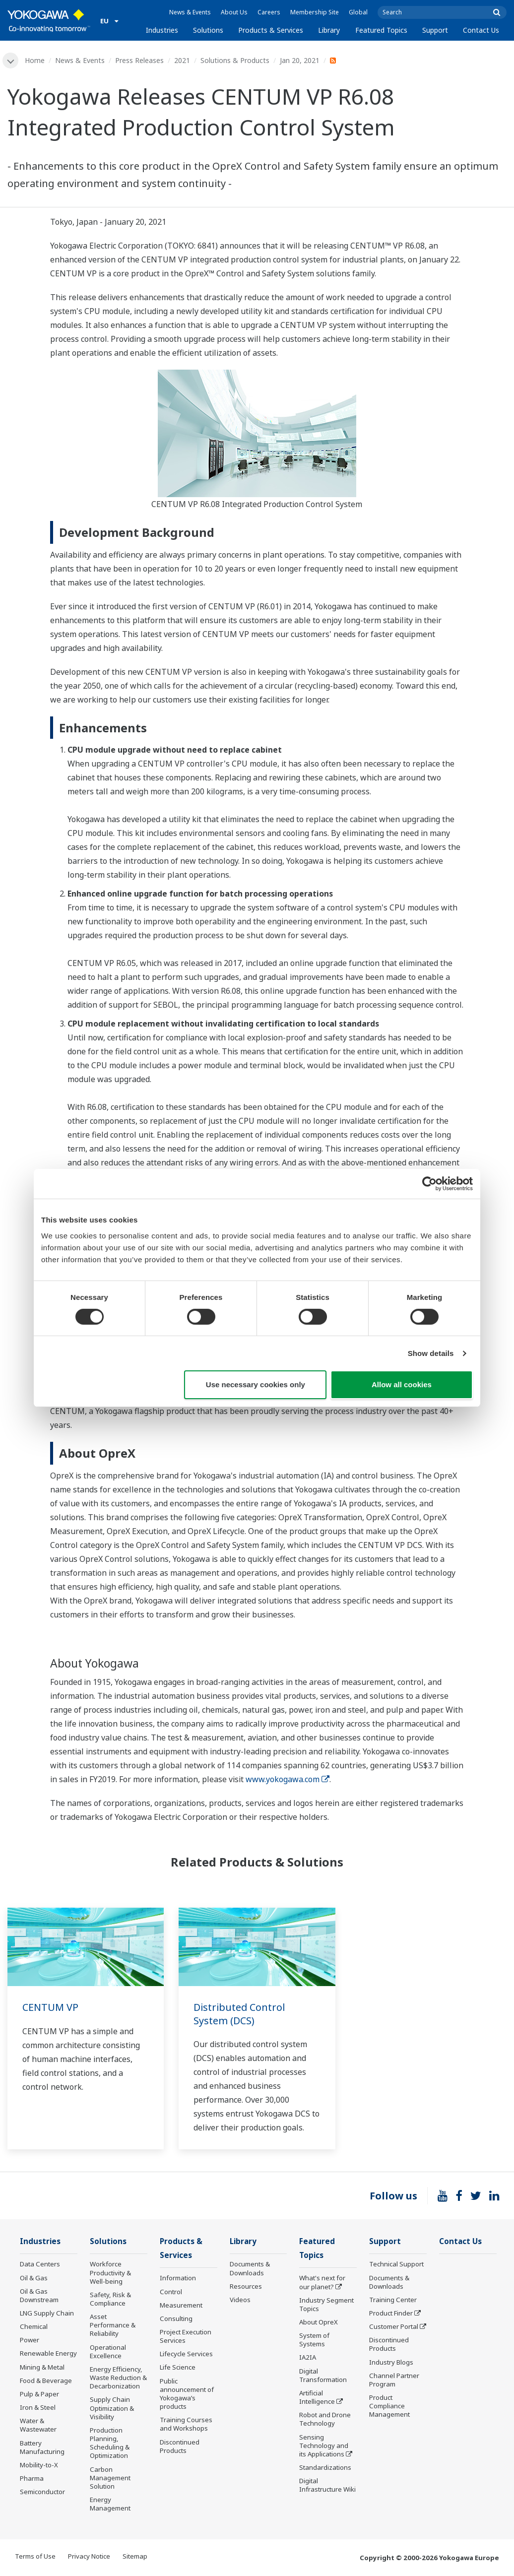 The width and height of the screenshot is (514, 2576). Describe the element at coordinates (42, 2447) in the screenshot. I see `Battery Manufacturing` at that location.